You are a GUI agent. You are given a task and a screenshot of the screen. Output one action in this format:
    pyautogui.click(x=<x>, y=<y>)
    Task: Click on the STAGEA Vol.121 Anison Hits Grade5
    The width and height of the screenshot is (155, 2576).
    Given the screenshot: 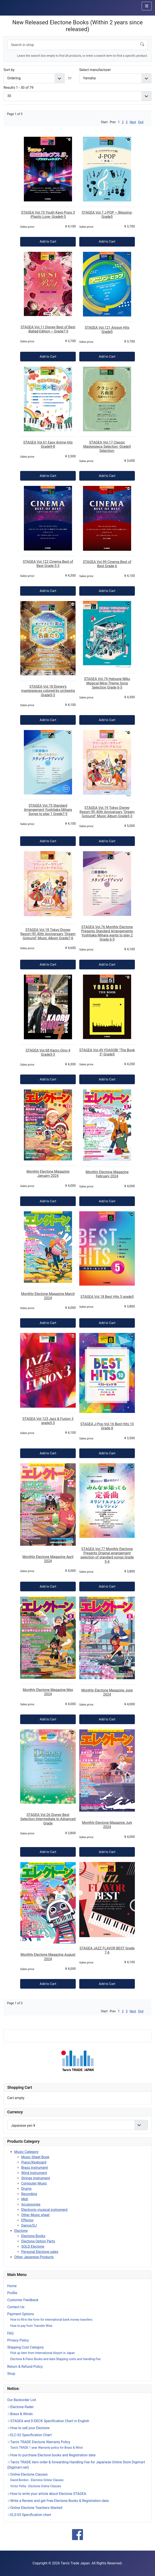 What is the action you would take?
    pyautogui.click(x=107, y=329)
    